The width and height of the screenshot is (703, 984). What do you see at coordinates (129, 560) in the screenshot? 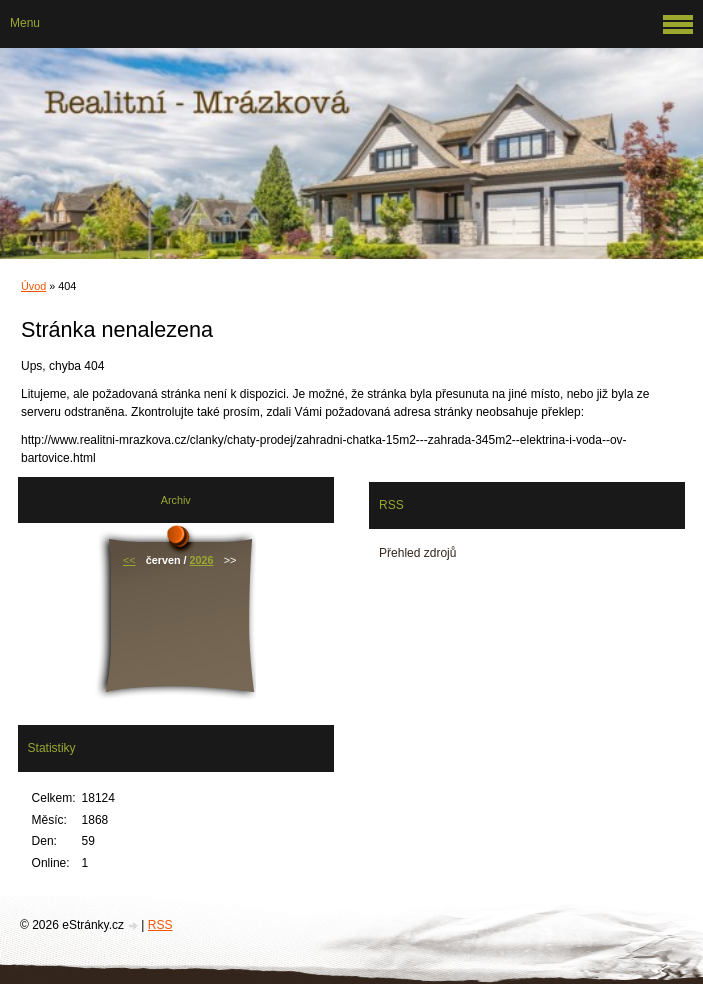
I see `<<` at bounding box center [129, 560].